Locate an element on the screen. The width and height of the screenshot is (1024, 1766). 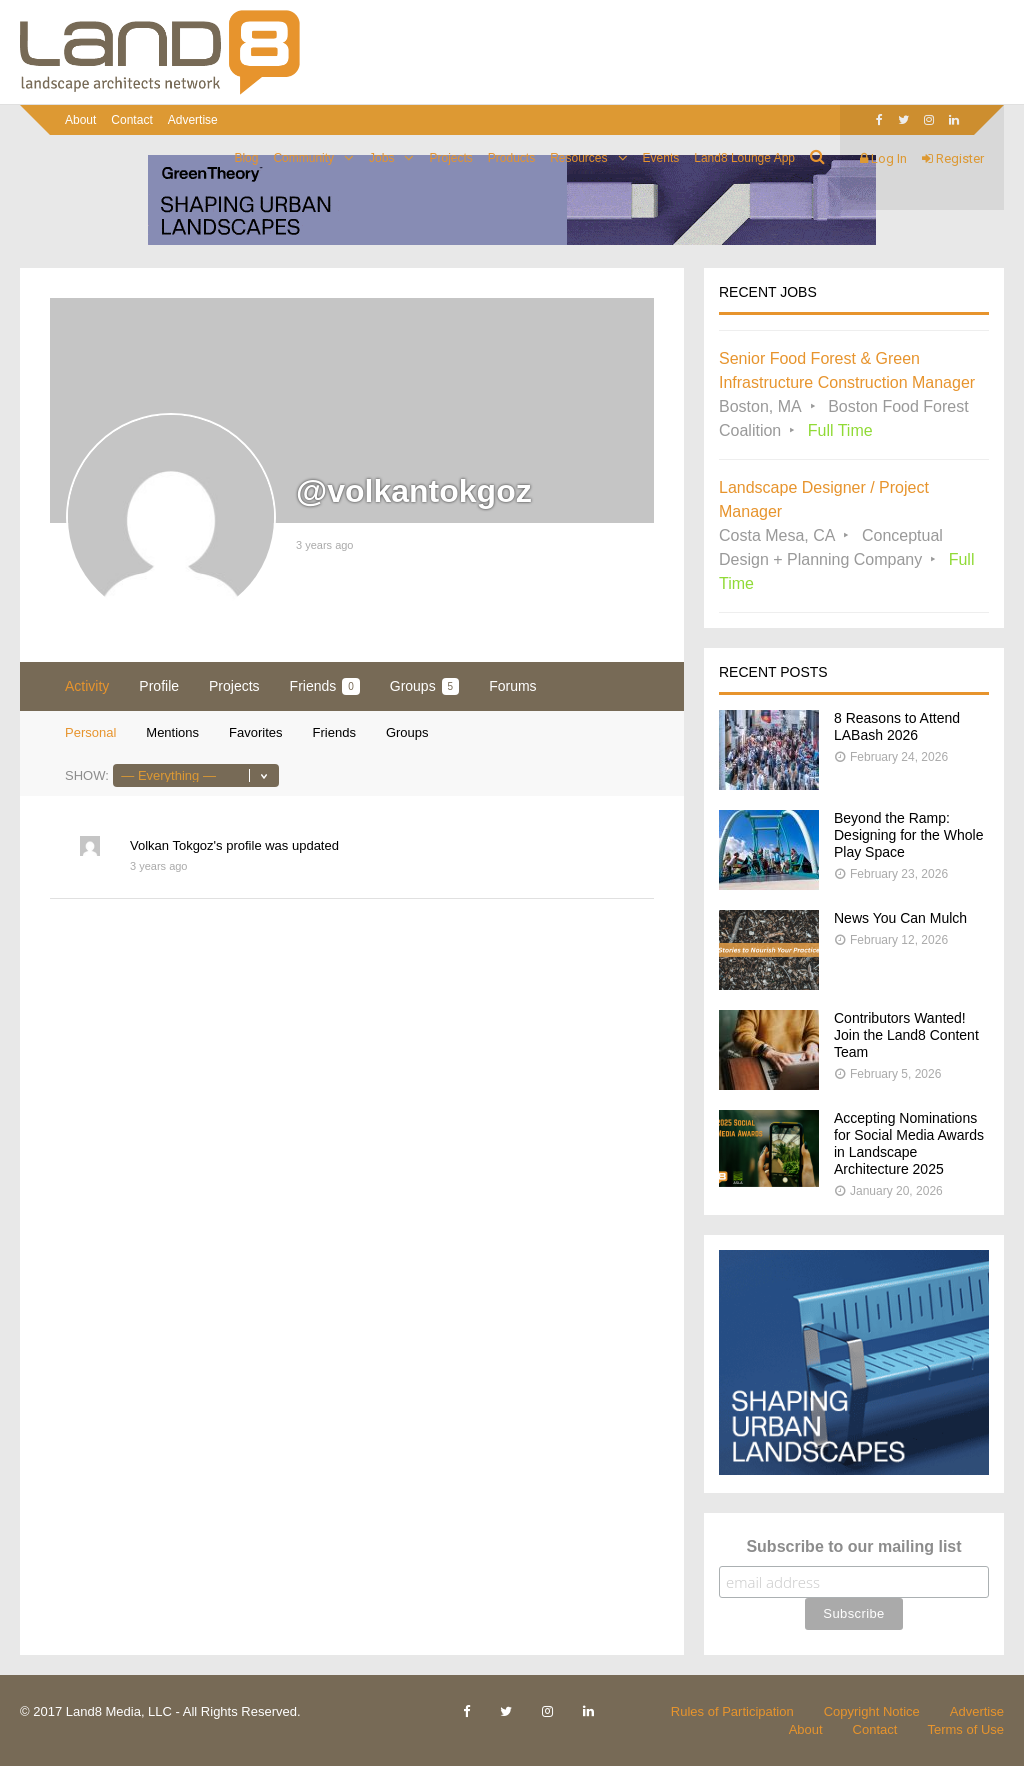
8 Reasons to Attend LABash 2026 is located at coordinates (897, 726).